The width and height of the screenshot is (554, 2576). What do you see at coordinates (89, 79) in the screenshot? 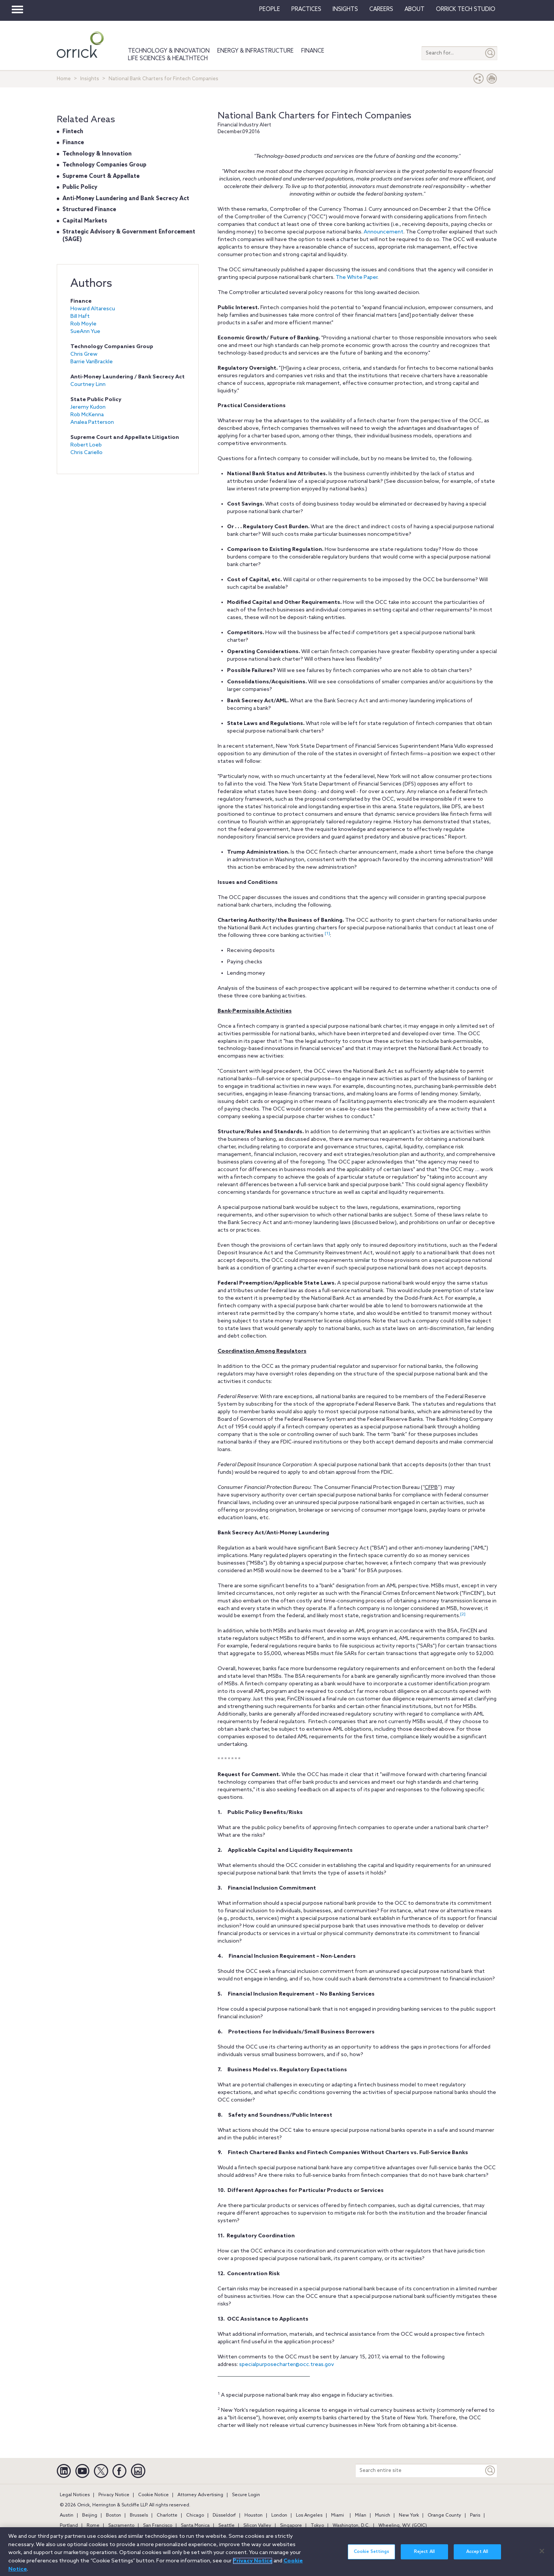
I see `Insights` at bounding box center [89, 79].